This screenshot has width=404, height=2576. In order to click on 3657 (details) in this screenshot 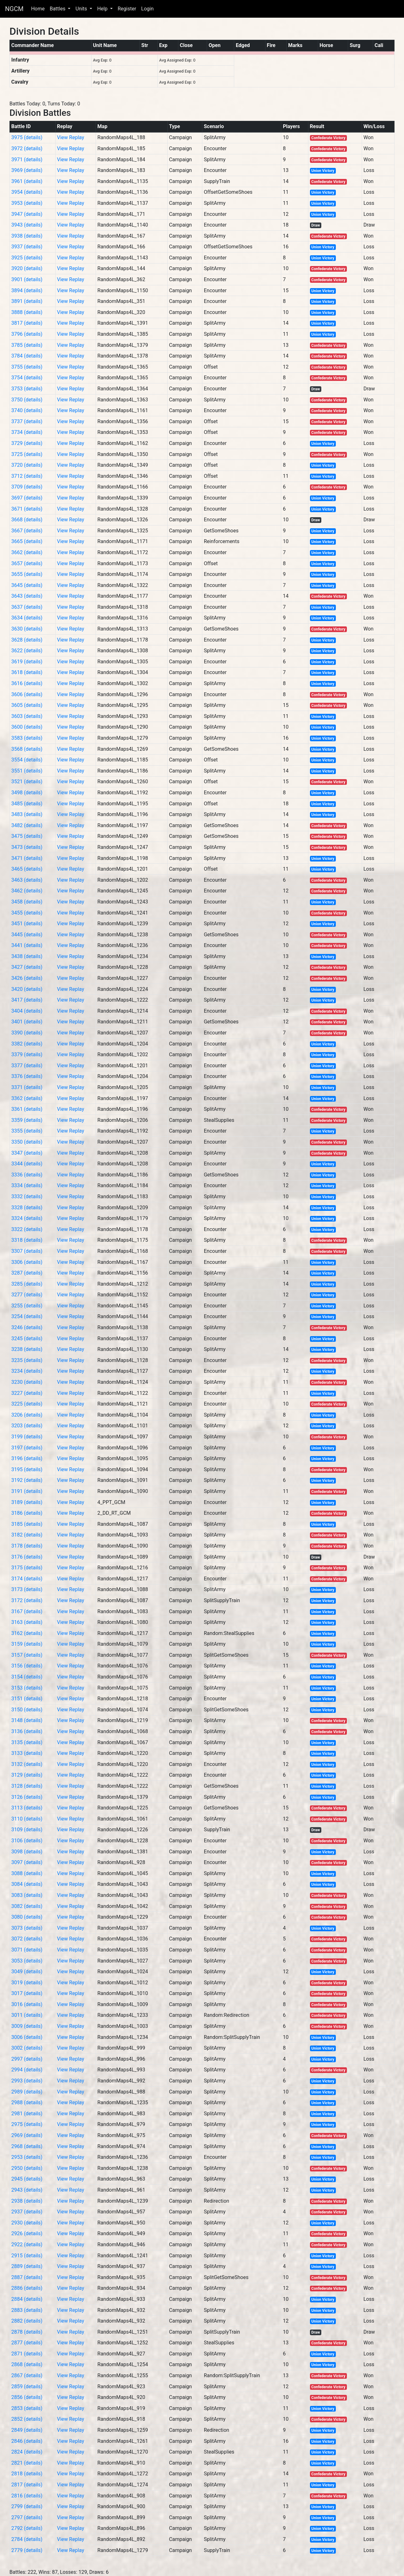, I will do `click(26, 563)`.